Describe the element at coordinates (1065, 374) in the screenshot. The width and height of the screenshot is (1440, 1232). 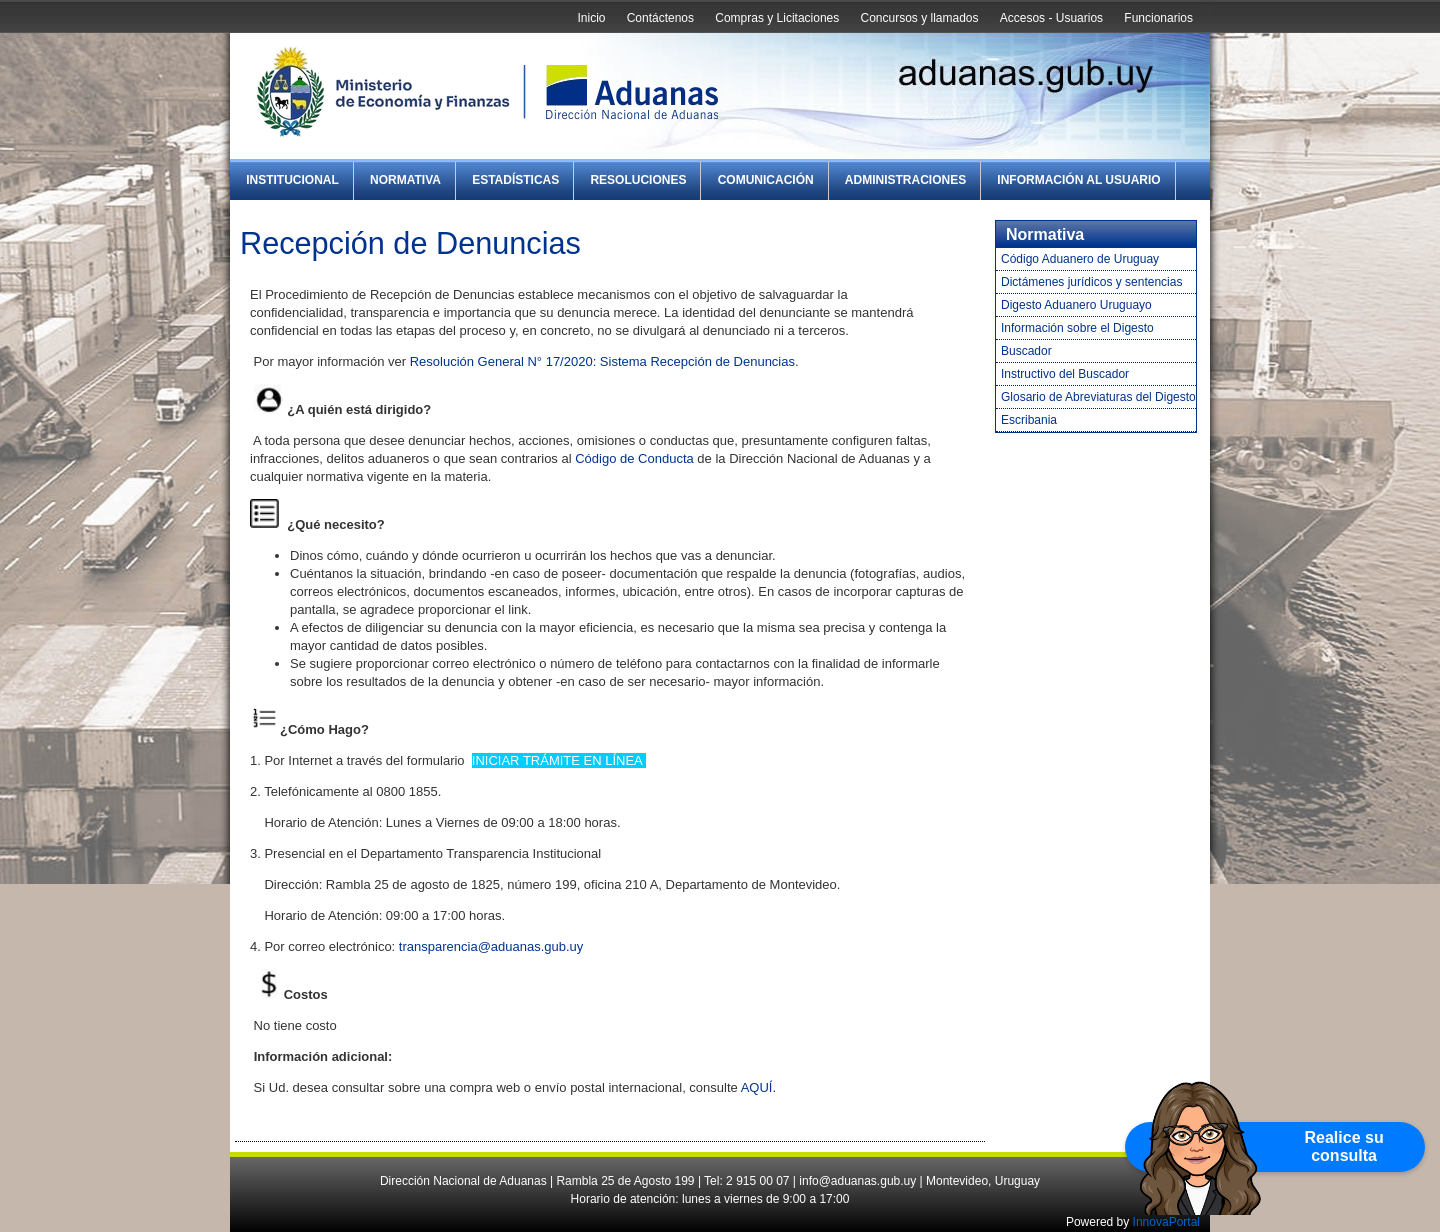
I see `Instructivo del Buscador` at that location.